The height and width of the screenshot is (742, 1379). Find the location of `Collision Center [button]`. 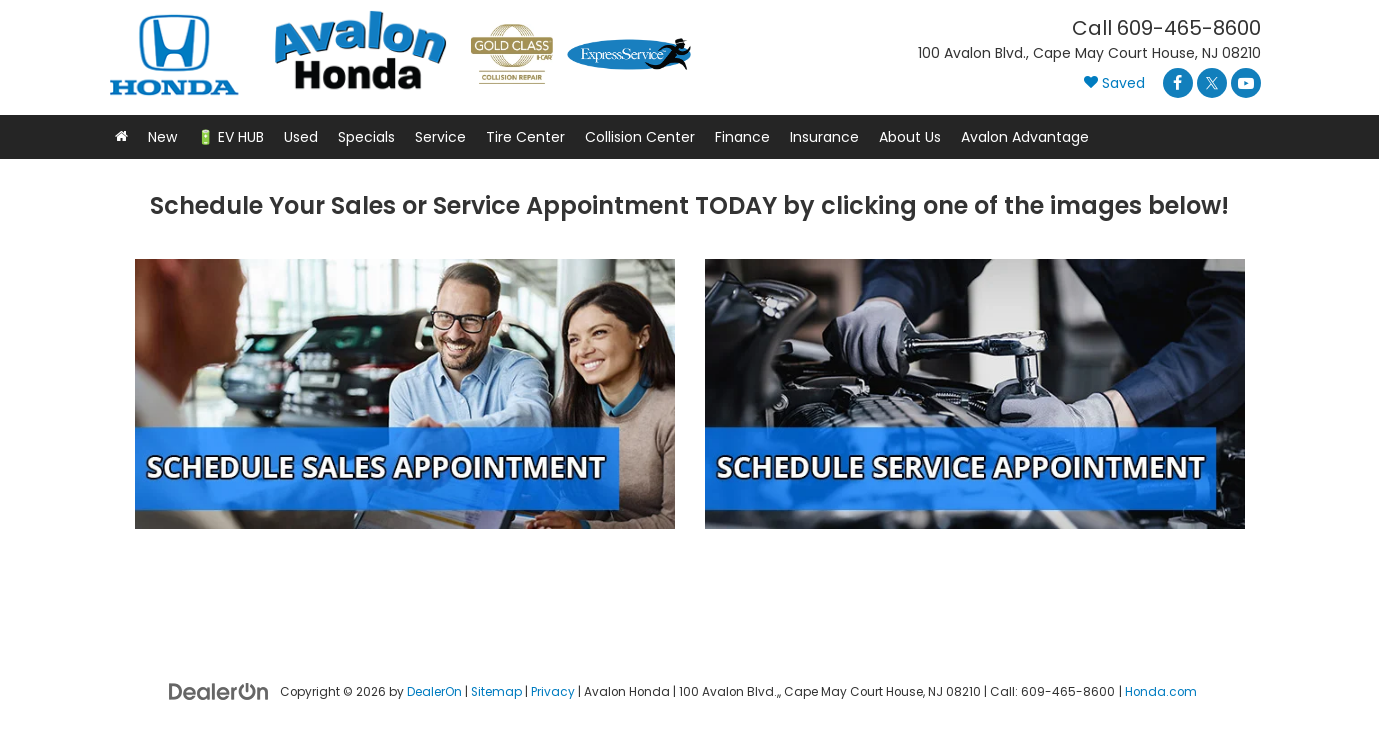

Collision Center [button] is located at coordinates (640, 137).